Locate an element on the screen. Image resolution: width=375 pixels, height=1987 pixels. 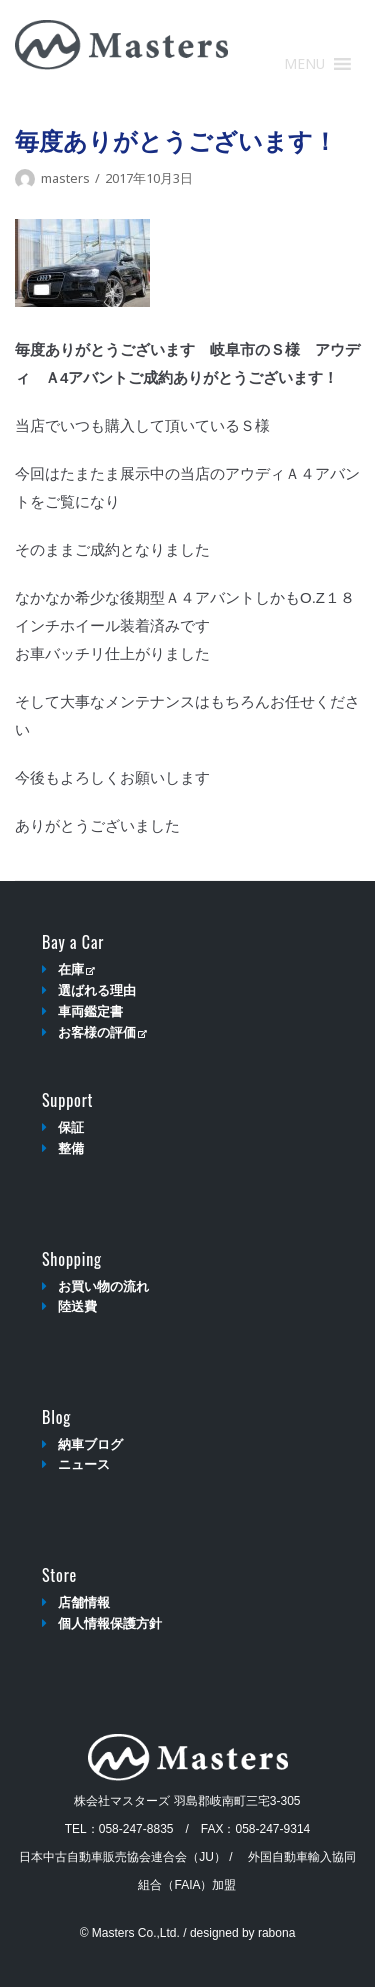
選ばれる理由 is located at coordinates (97, 990).